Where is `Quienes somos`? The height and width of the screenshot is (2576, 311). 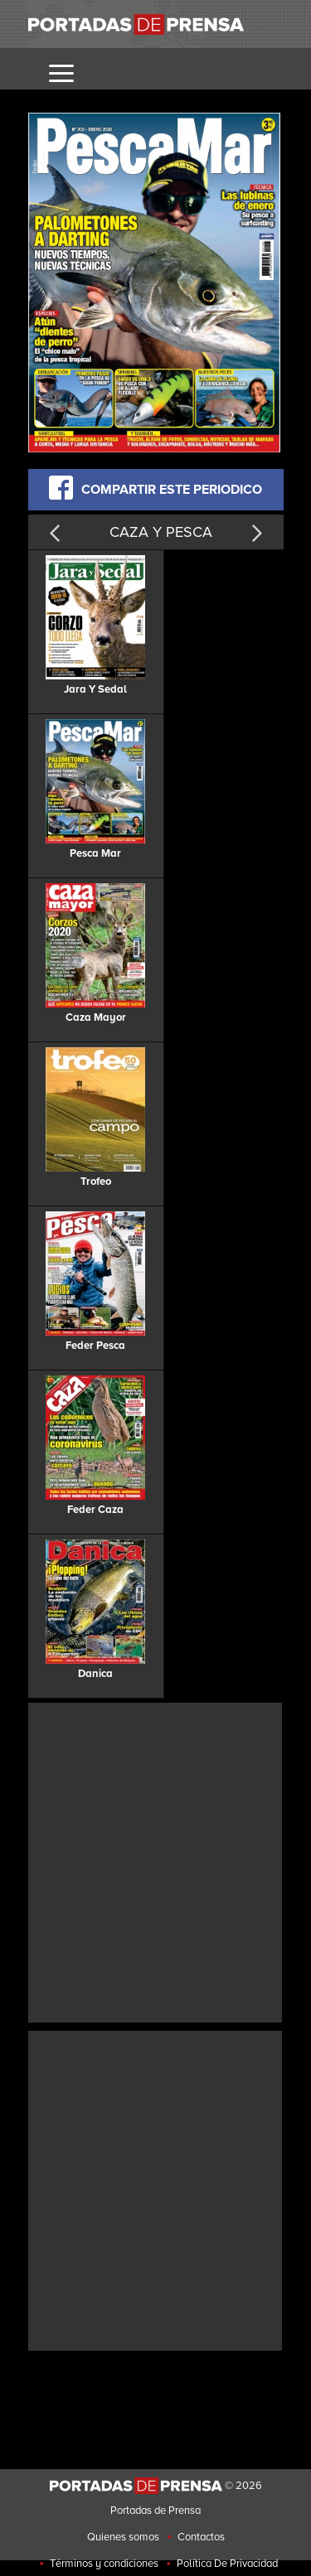 Quienes somos is located at coordinates (123, 2537).